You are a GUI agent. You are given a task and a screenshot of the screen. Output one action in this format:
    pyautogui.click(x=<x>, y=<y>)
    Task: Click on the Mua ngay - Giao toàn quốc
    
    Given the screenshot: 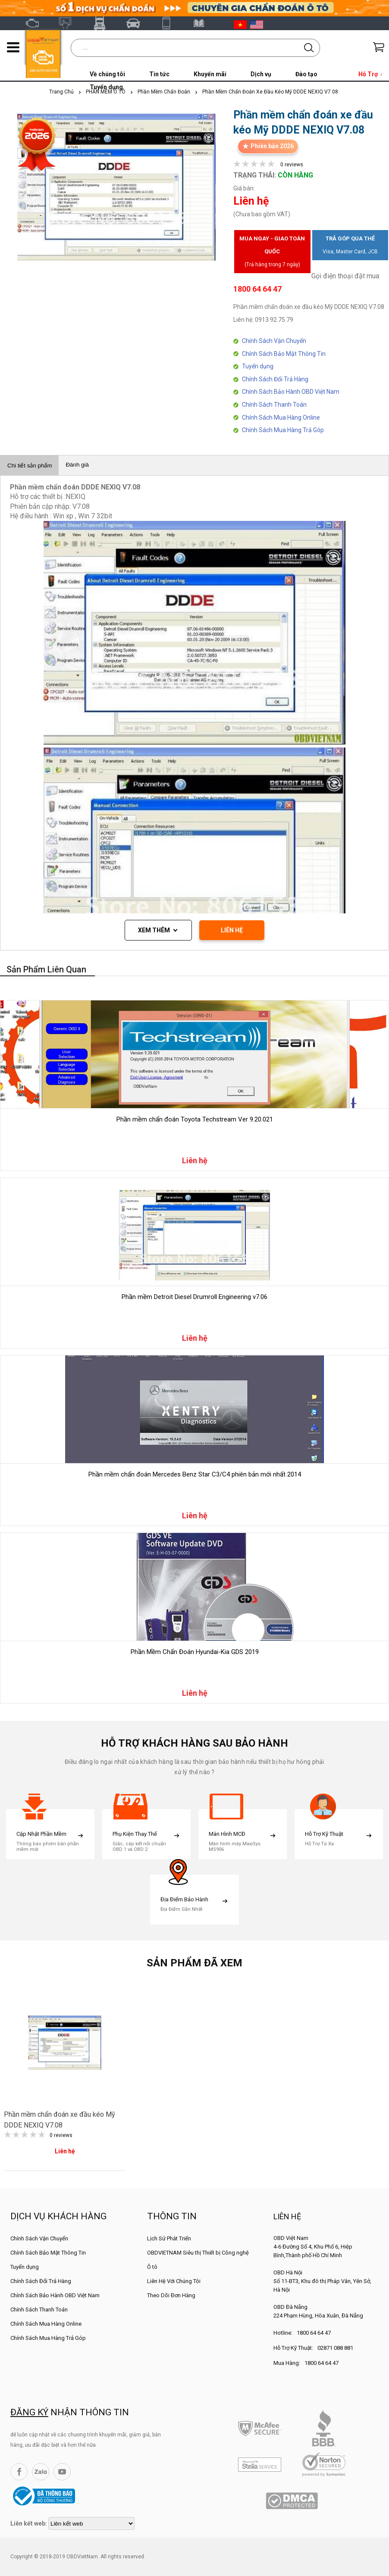 What is the action you would take?
    pyautogui.click(x=272, y=253)
    